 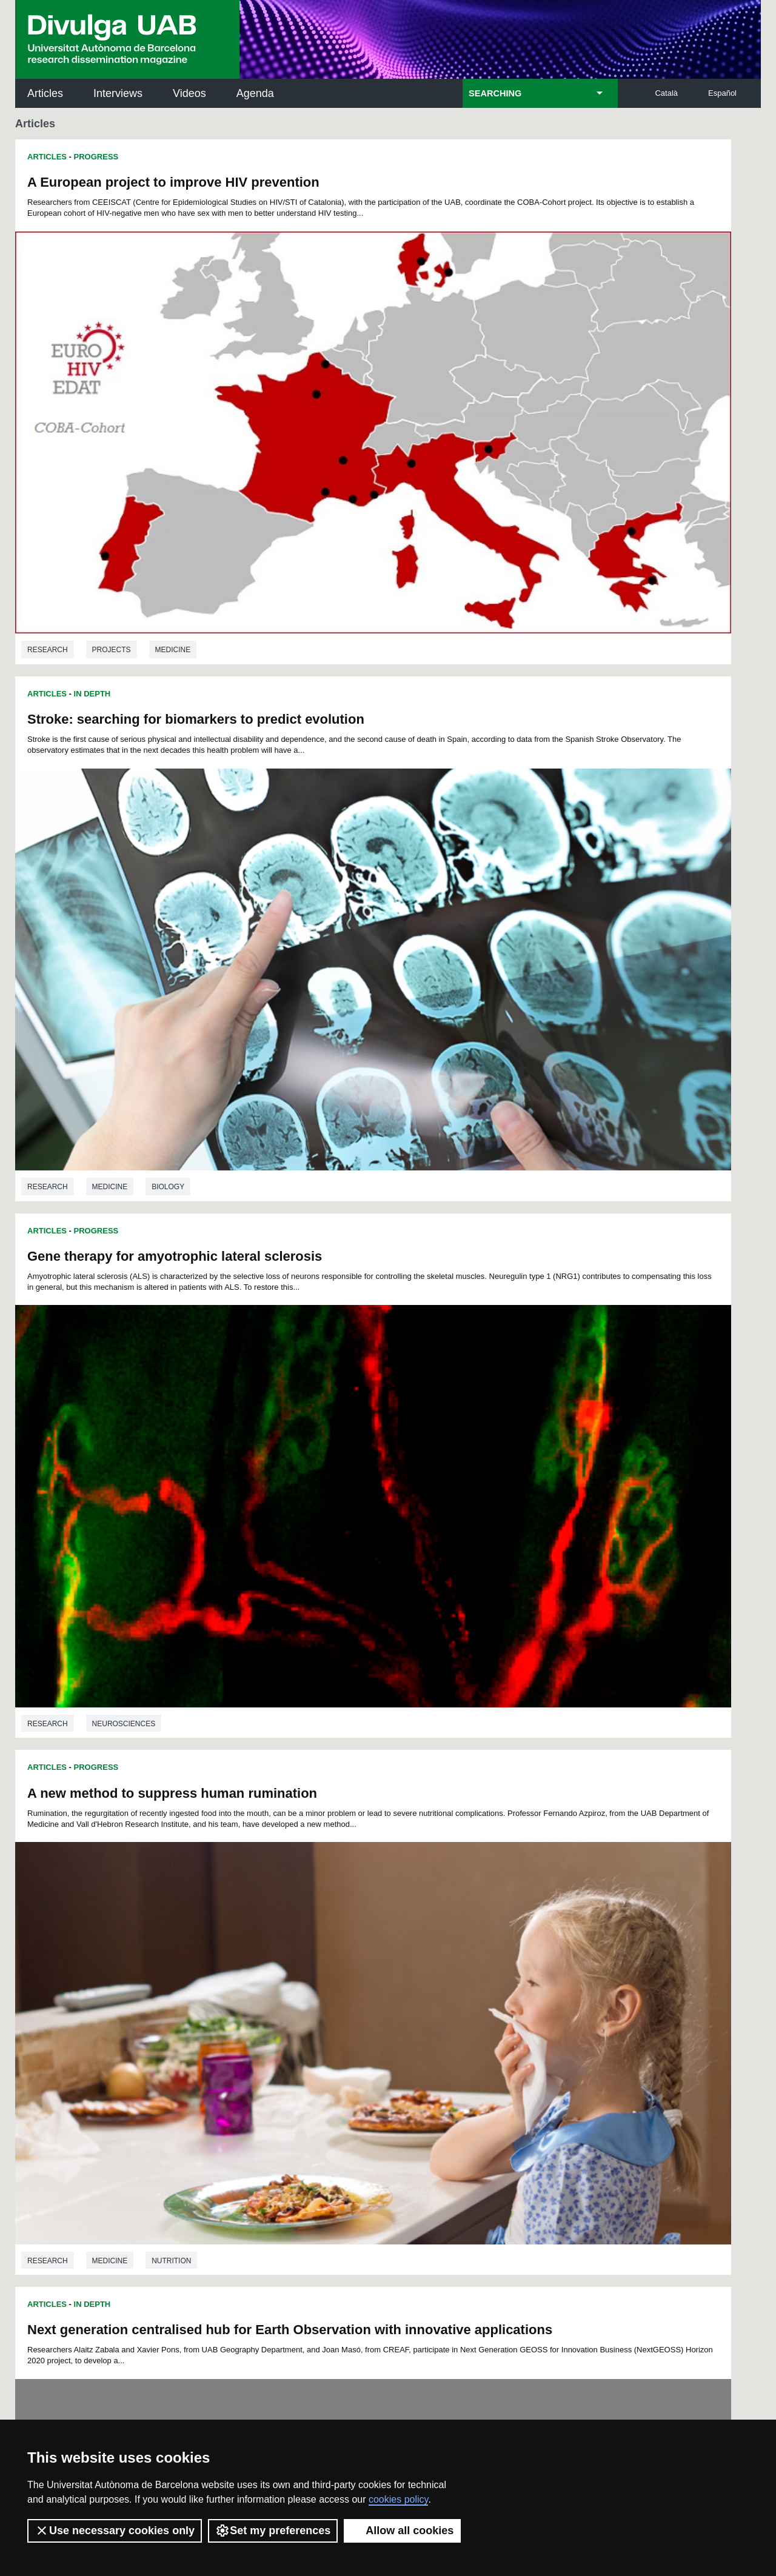 I want to click on 17, so click(x=440, y=1944).